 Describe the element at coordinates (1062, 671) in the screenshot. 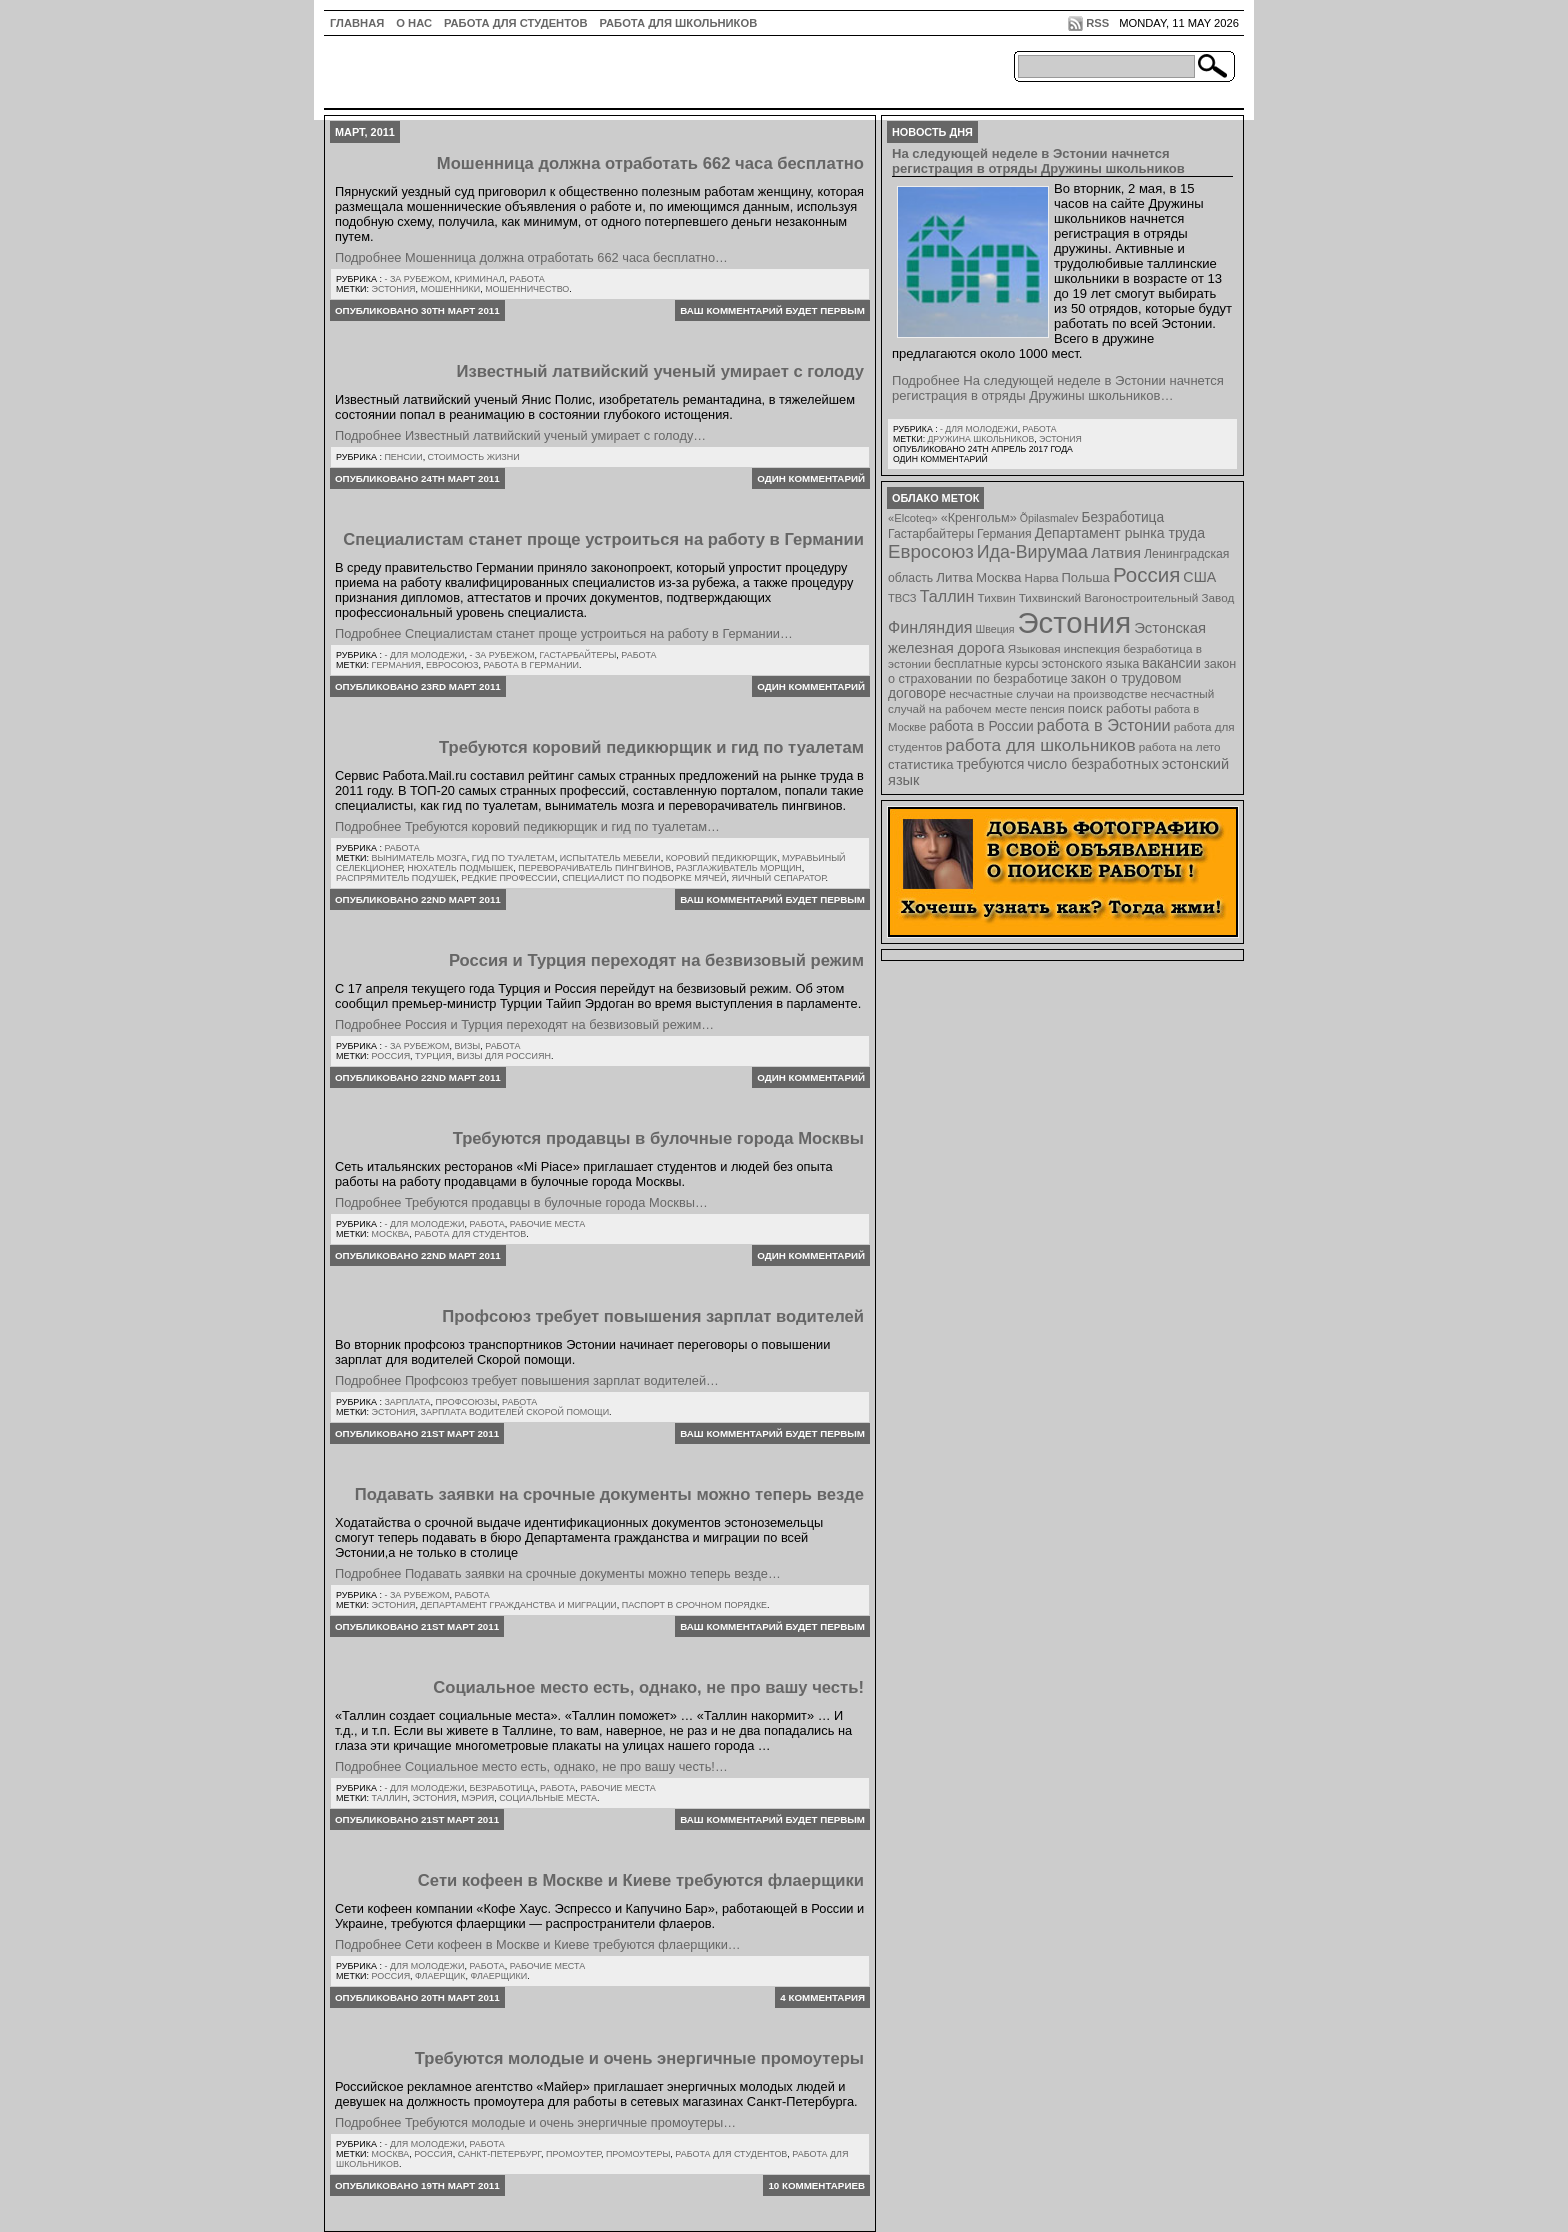

I see `закон о страховании по безработице [закон о страховании по безработице (10 элементов)]` at that location.